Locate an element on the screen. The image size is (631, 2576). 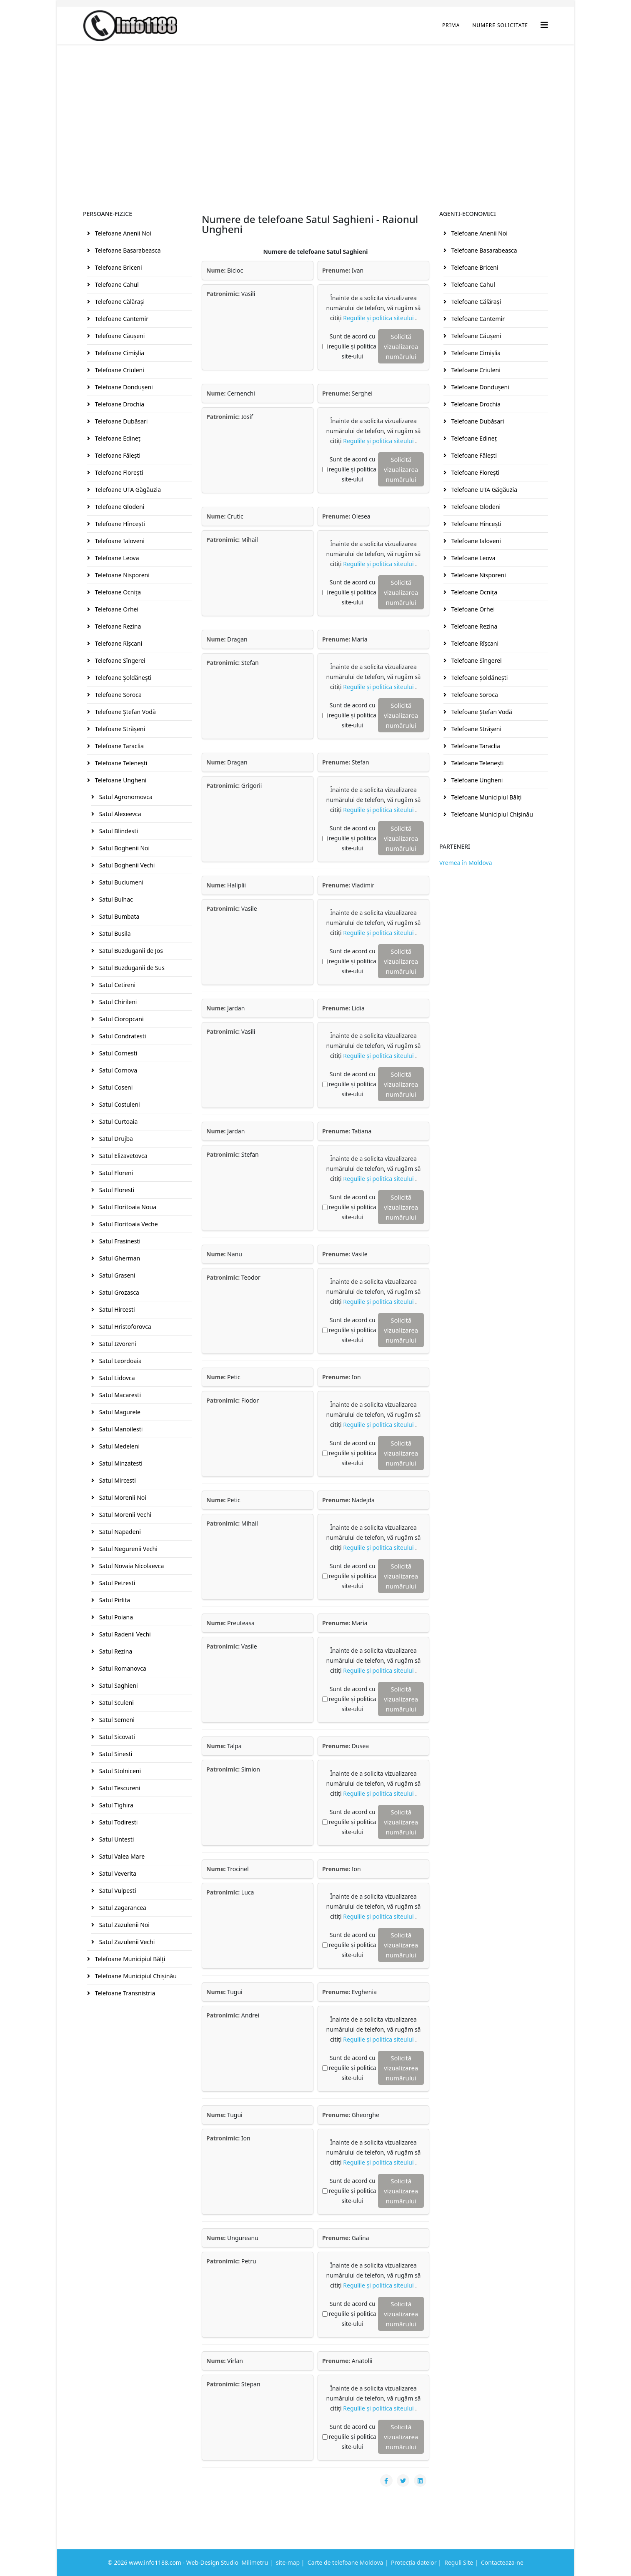
Telefoane Cahul is located at coordinates (116, 284).